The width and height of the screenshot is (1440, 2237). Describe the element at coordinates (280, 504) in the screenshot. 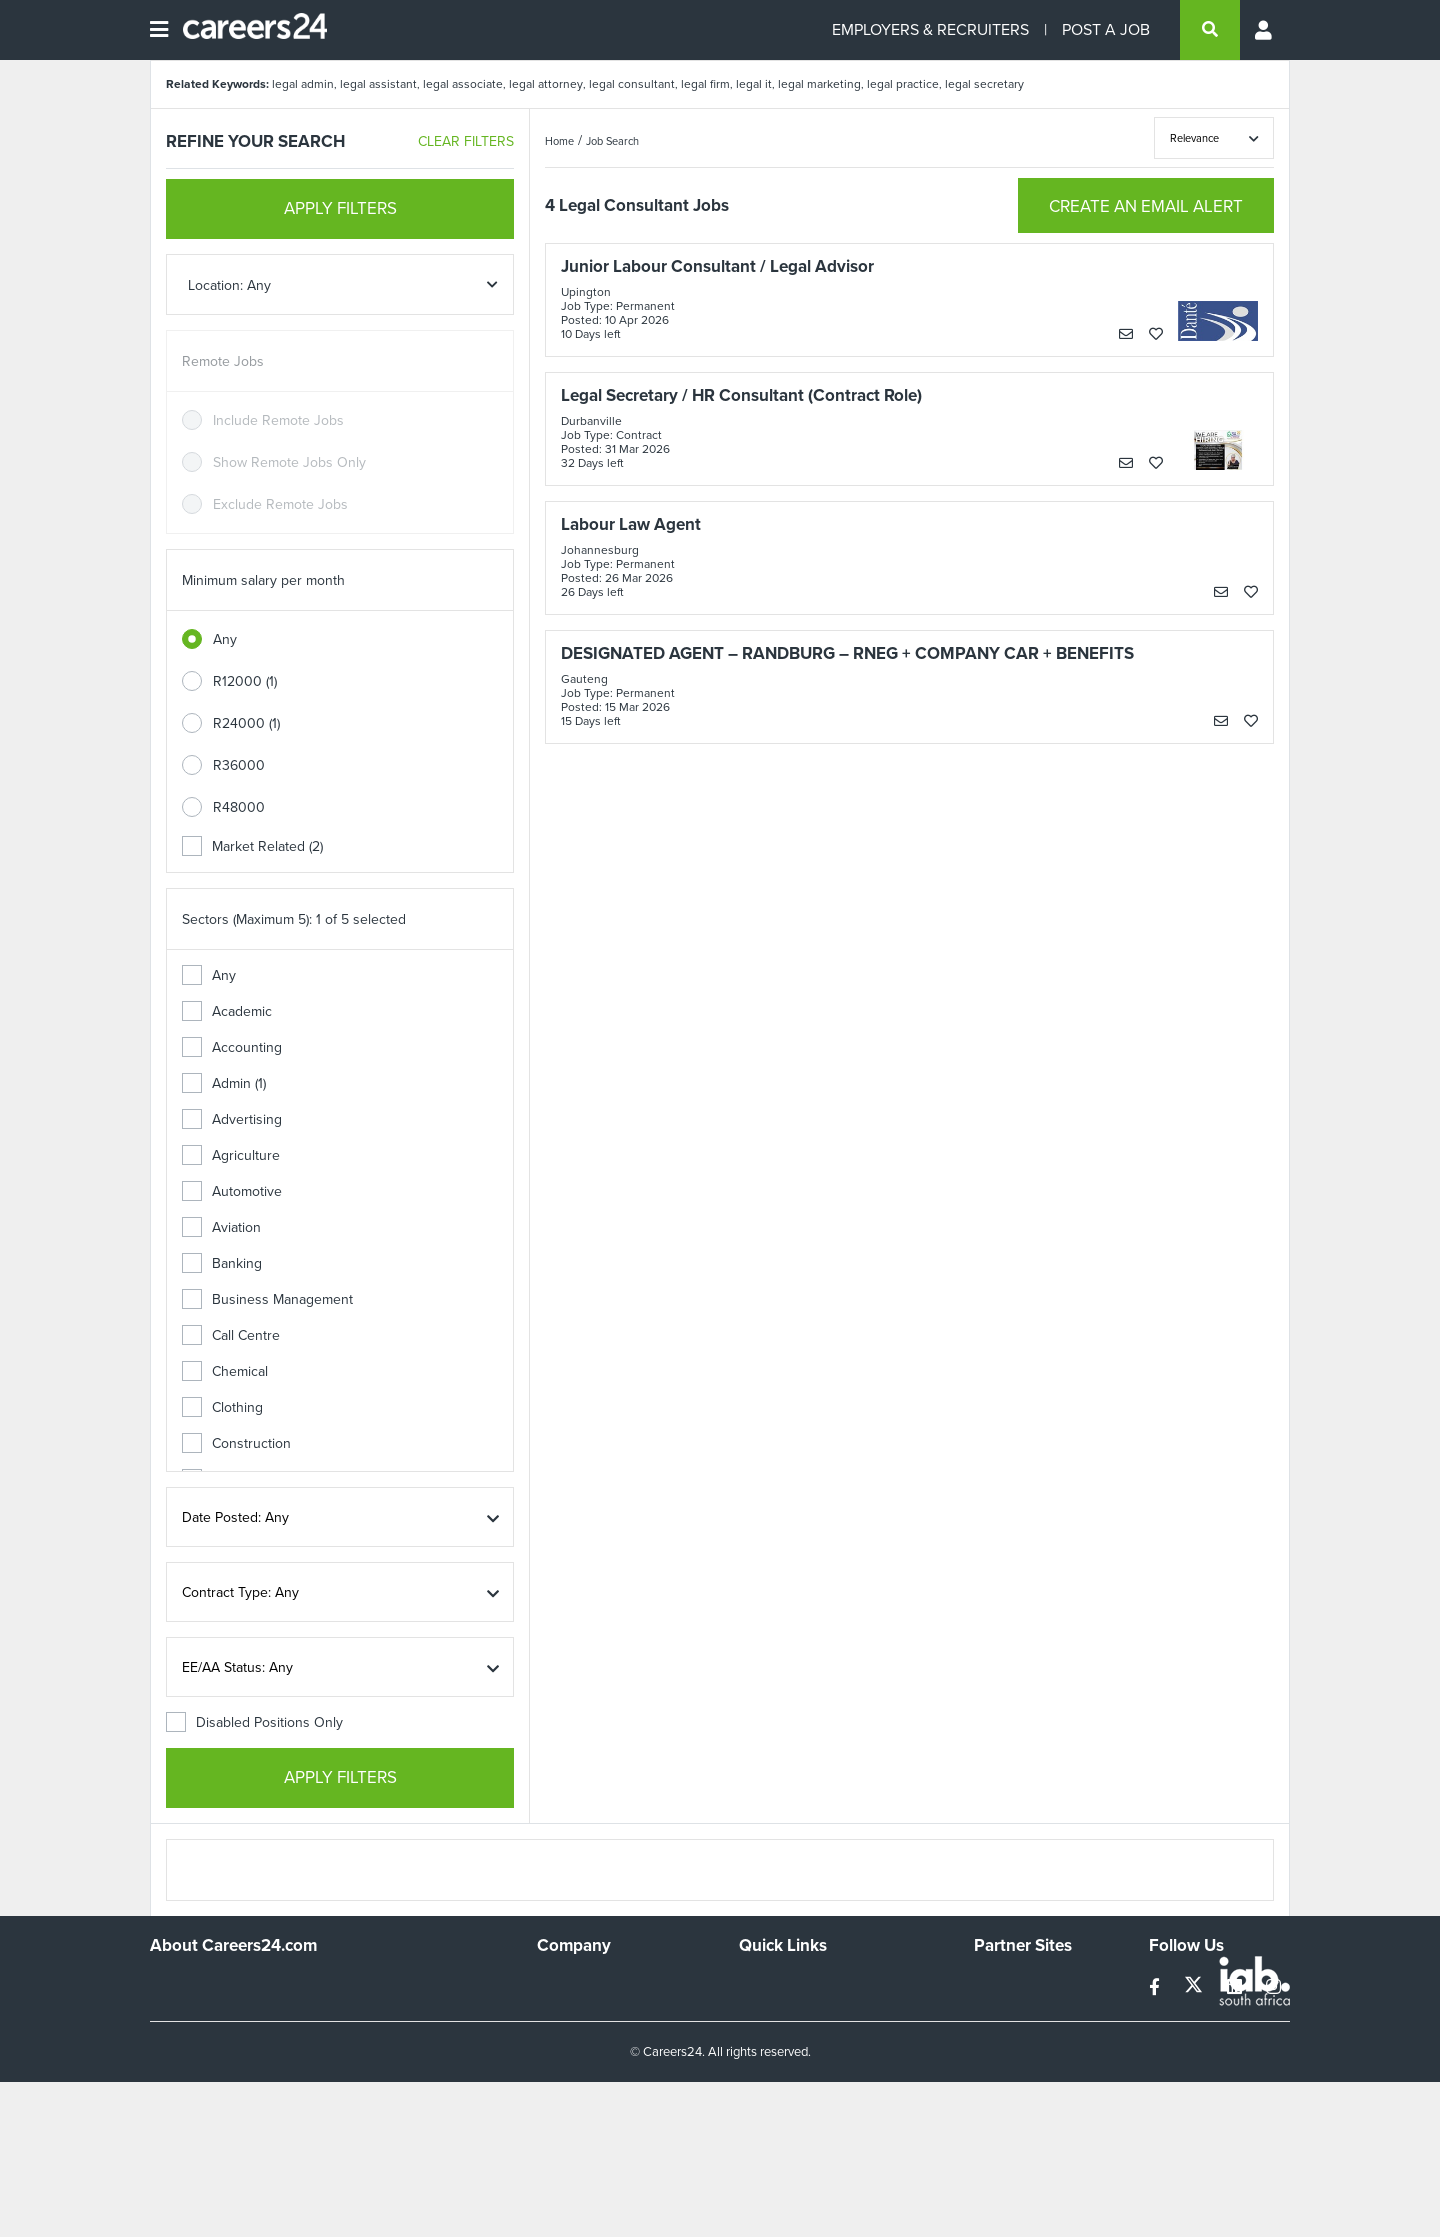

I see `Exclude Remote Jobs` at that location.